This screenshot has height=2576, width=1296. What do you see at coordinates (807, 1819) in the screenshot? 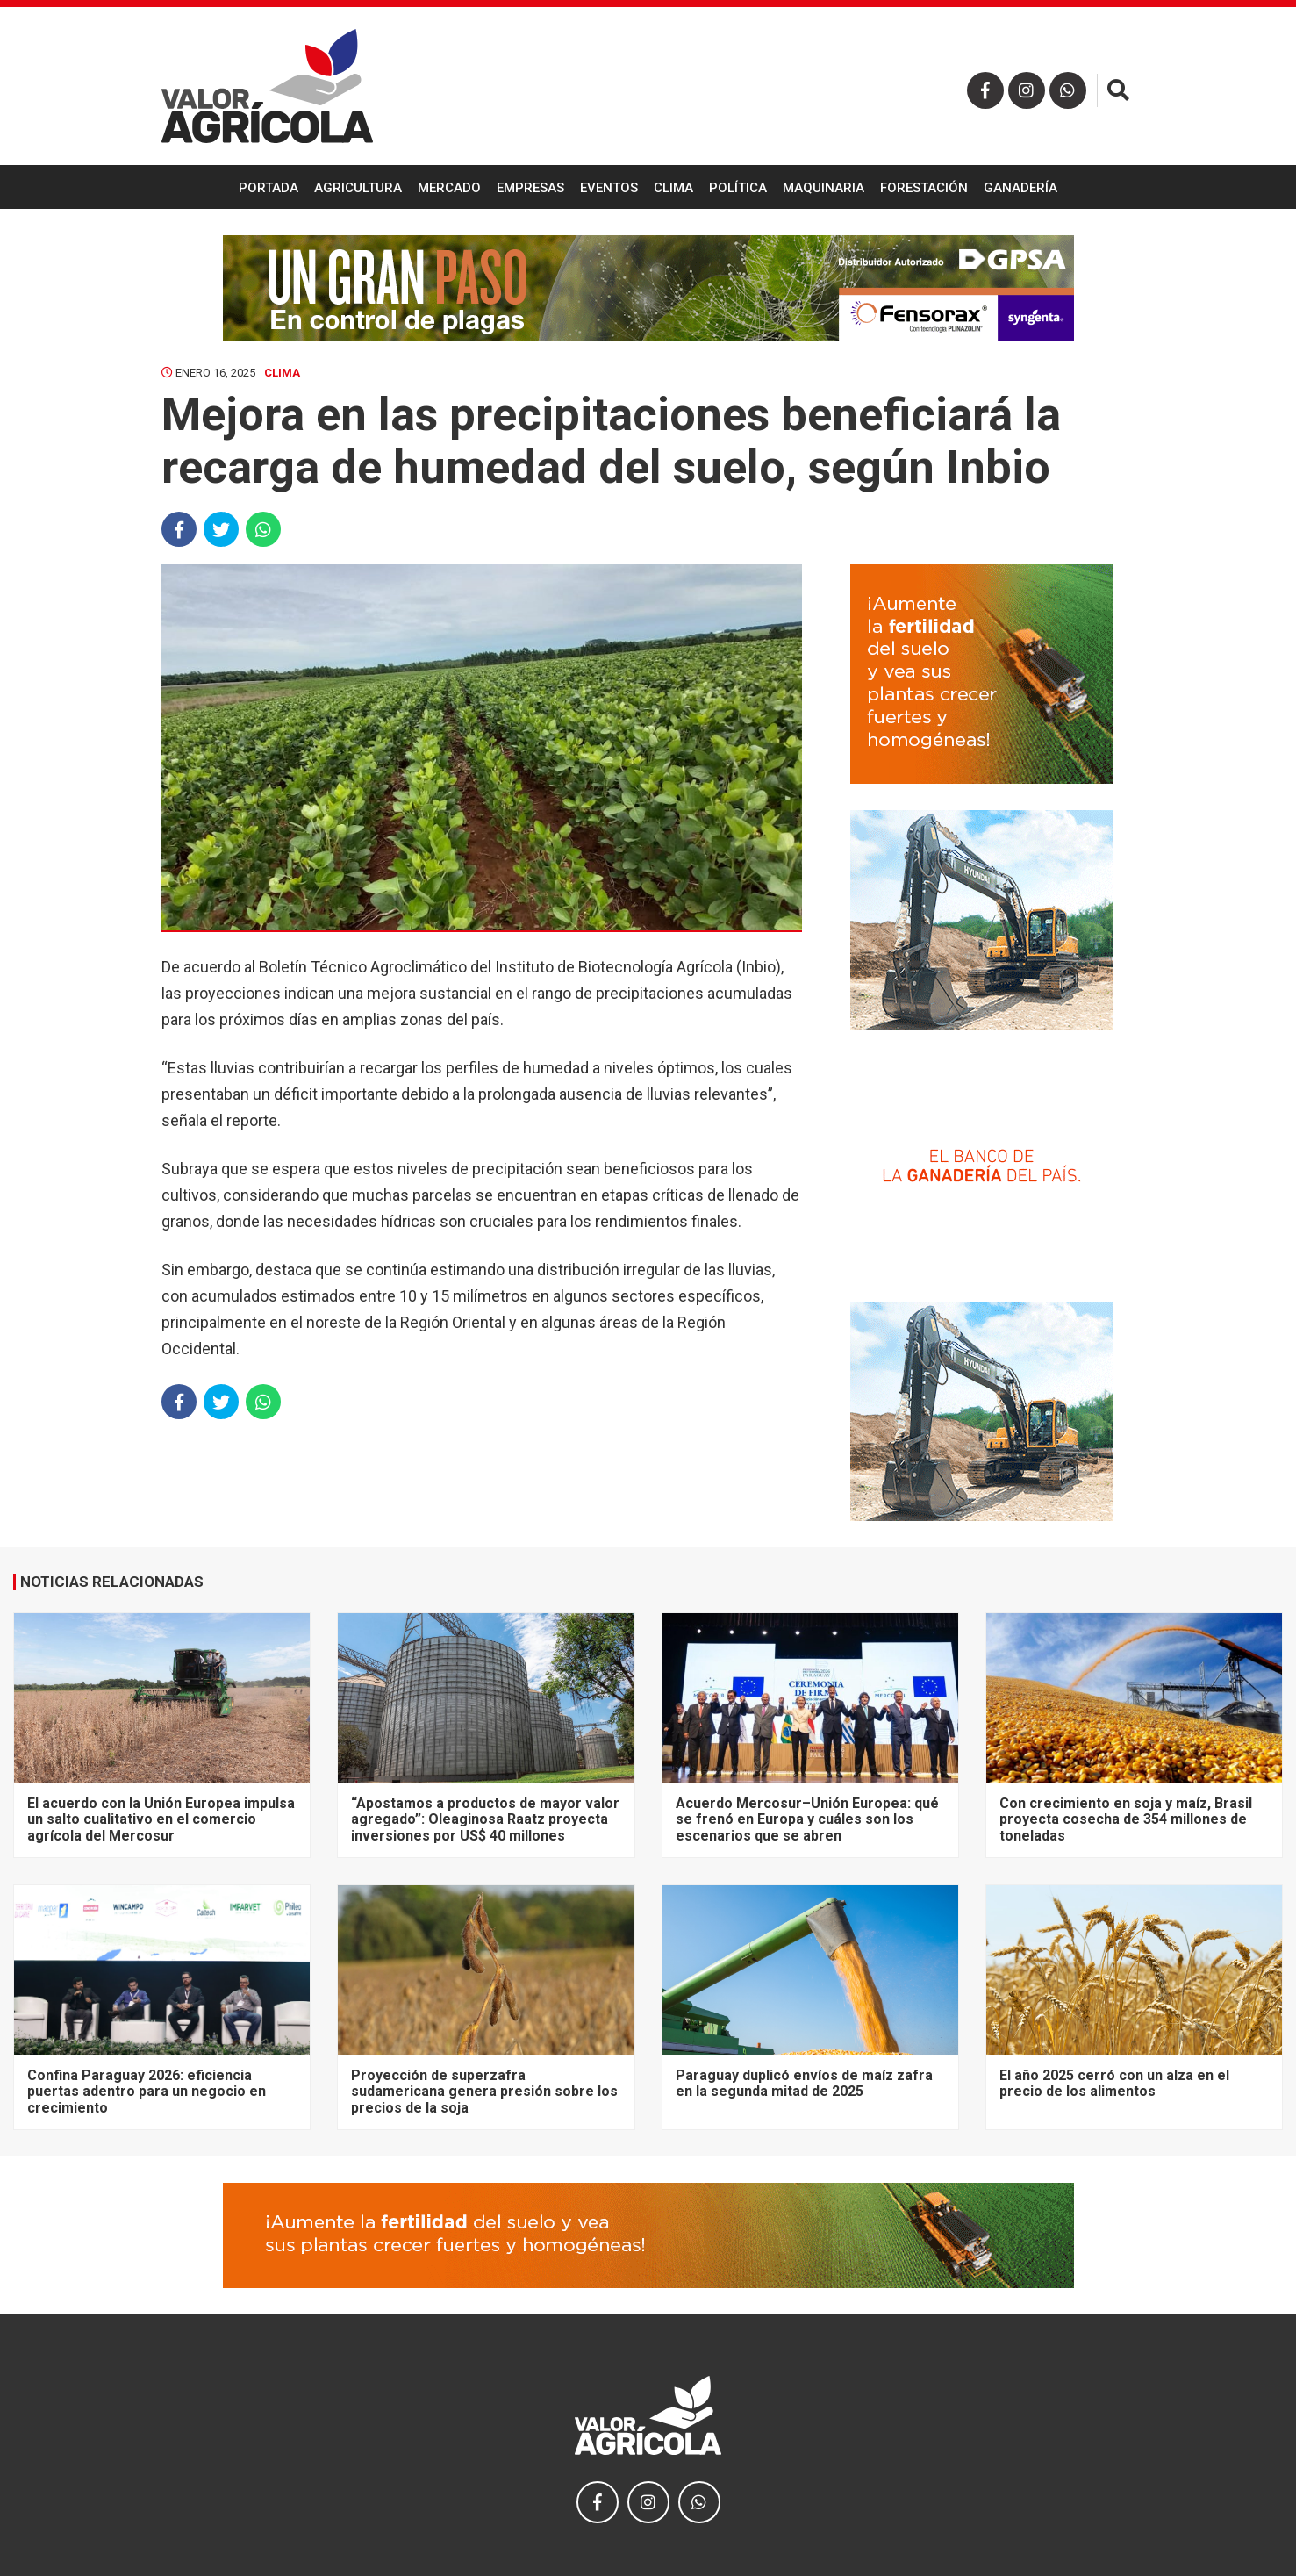
I see `Acuerdo Mercosur–Unión Europea: qué se frenó en Europa y cuáles son los escenarios que se abren` at bounding box center [807, 1819].